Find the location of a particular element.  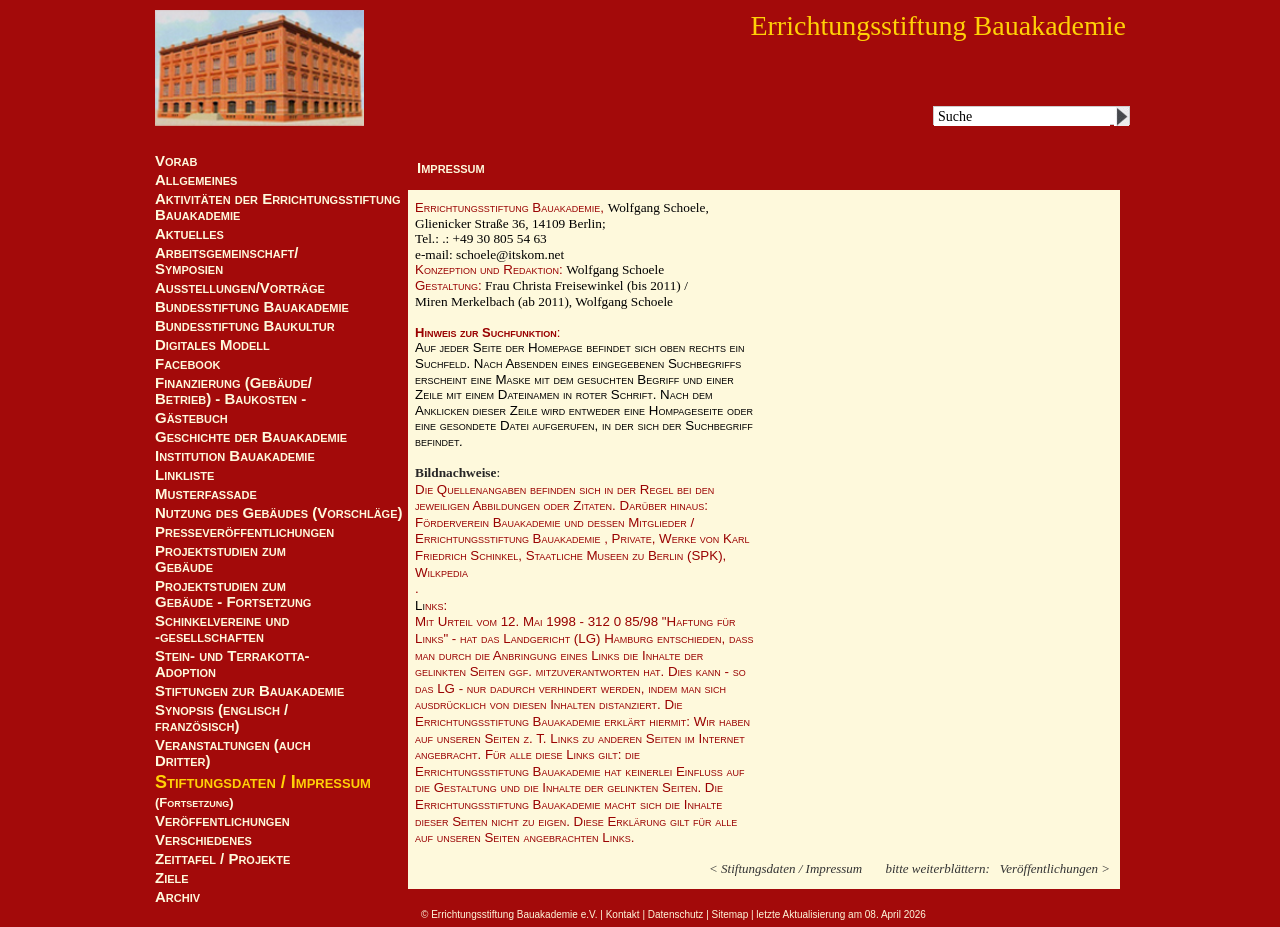

Bundesstiftung Bauakademie is located at coordinates (252, 307).